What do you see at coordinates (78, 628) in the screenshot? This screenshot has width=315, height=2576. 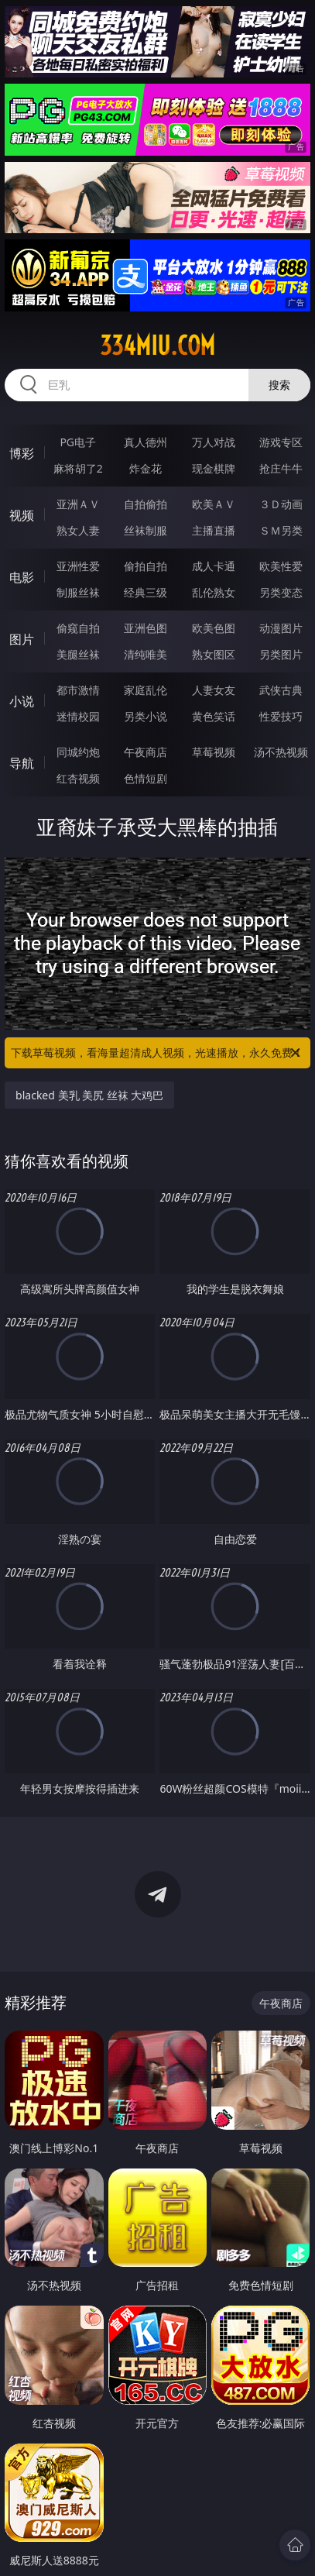 I see `偷窥自拍` at bounding box center [78, 628].